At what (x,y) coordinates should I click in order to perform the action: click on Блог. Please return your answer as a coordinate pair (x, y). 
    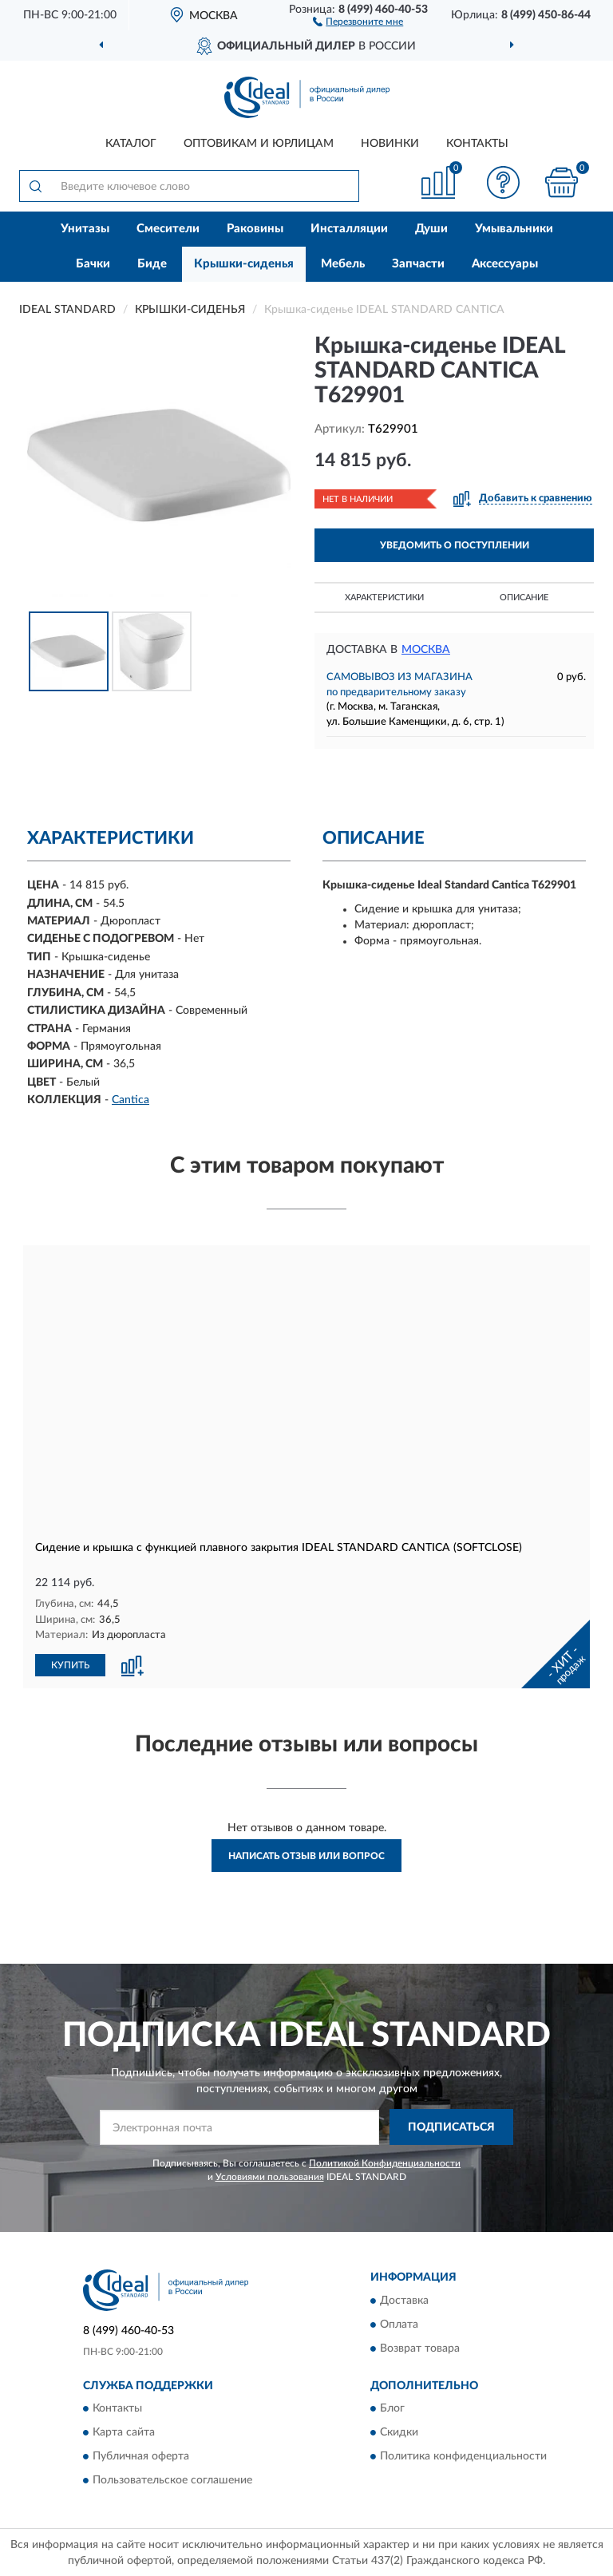
    Looking at the image, I should click on (392, 2407).